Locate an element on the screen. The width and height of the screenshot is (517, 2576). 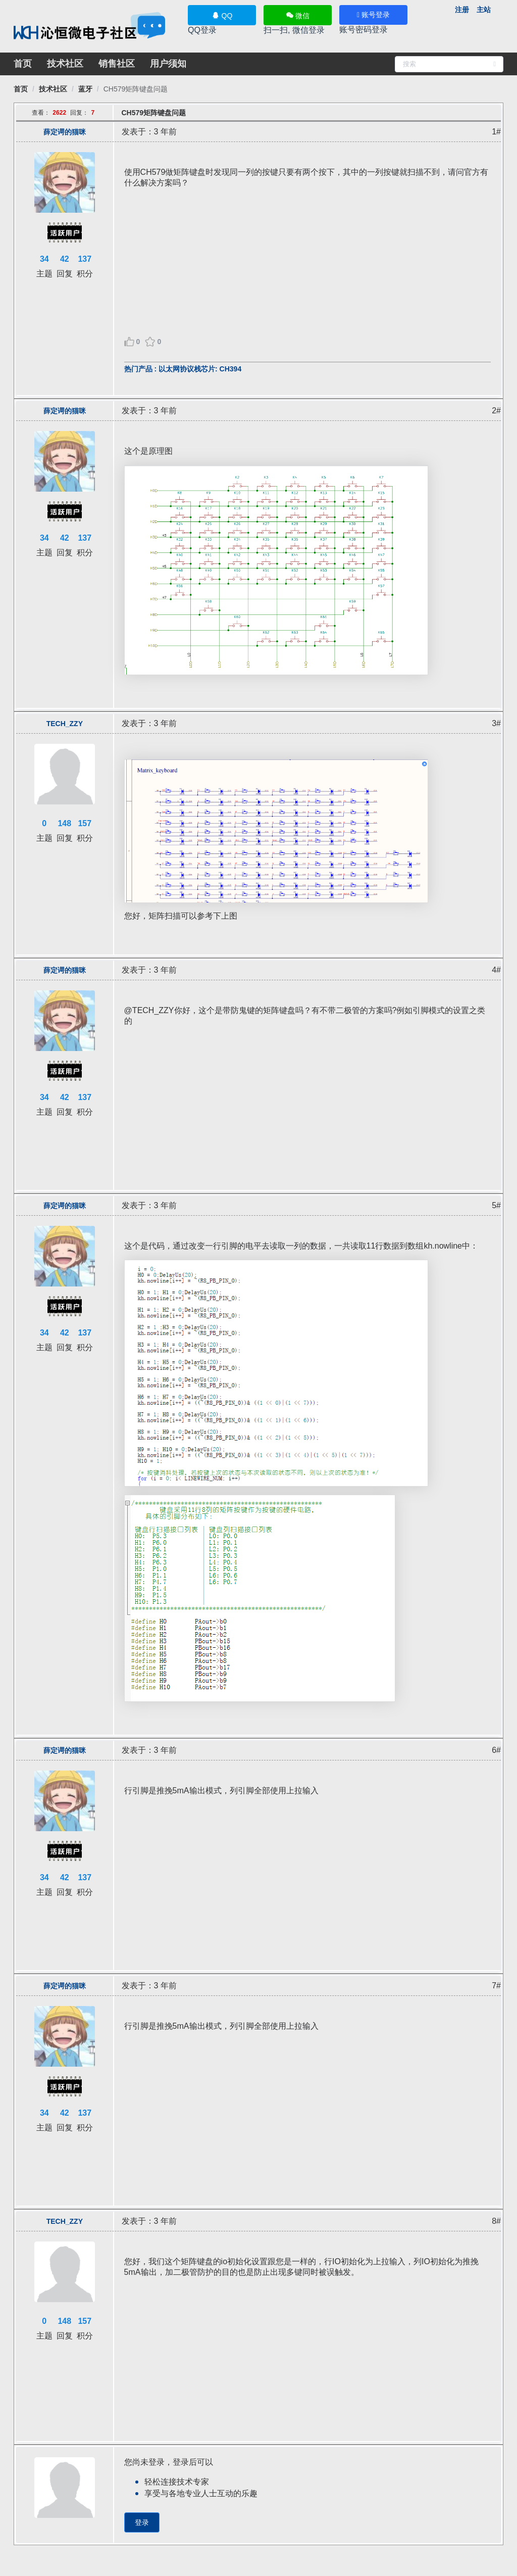
技术社区 is located at coordinates (65, 64).